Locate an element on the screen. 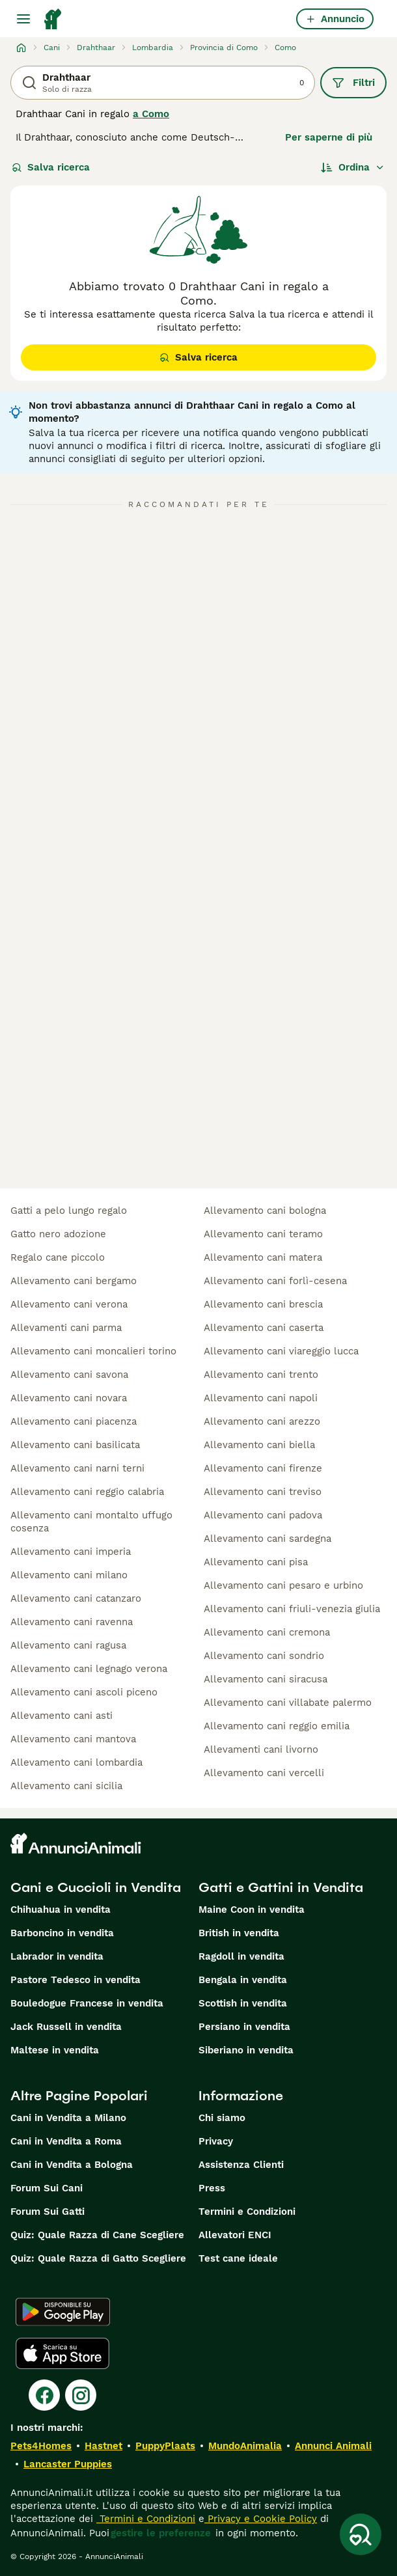 Image resolution: width=397 pixels, height=2576 pixels. Maine Coon in vendita is located at coordinates (251, 1909).